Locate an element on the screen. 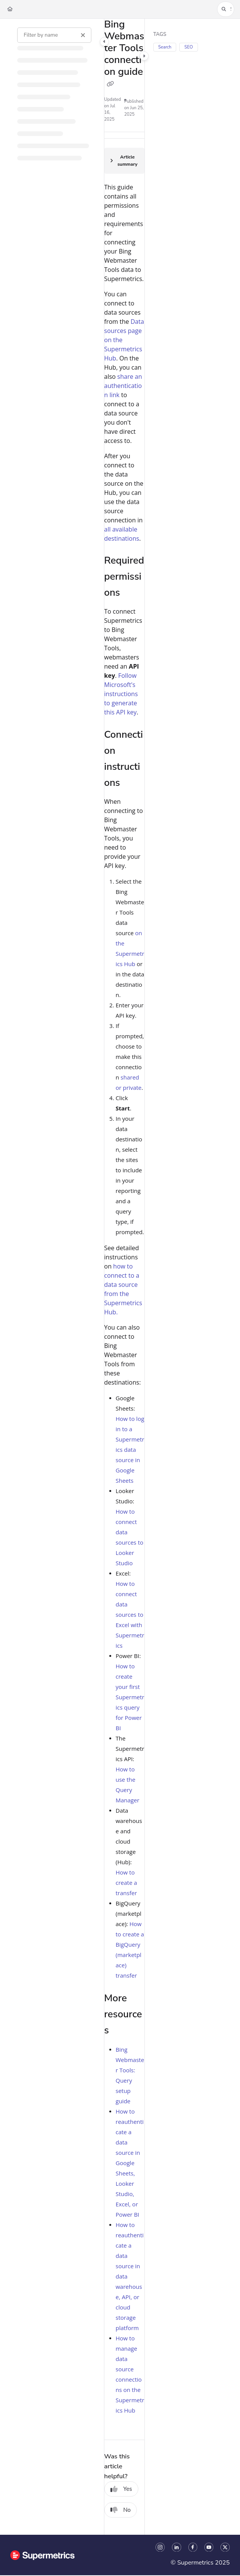  How to log in to a Supermetrics data source in Google Sheets is located at coordinates (130, 1449).